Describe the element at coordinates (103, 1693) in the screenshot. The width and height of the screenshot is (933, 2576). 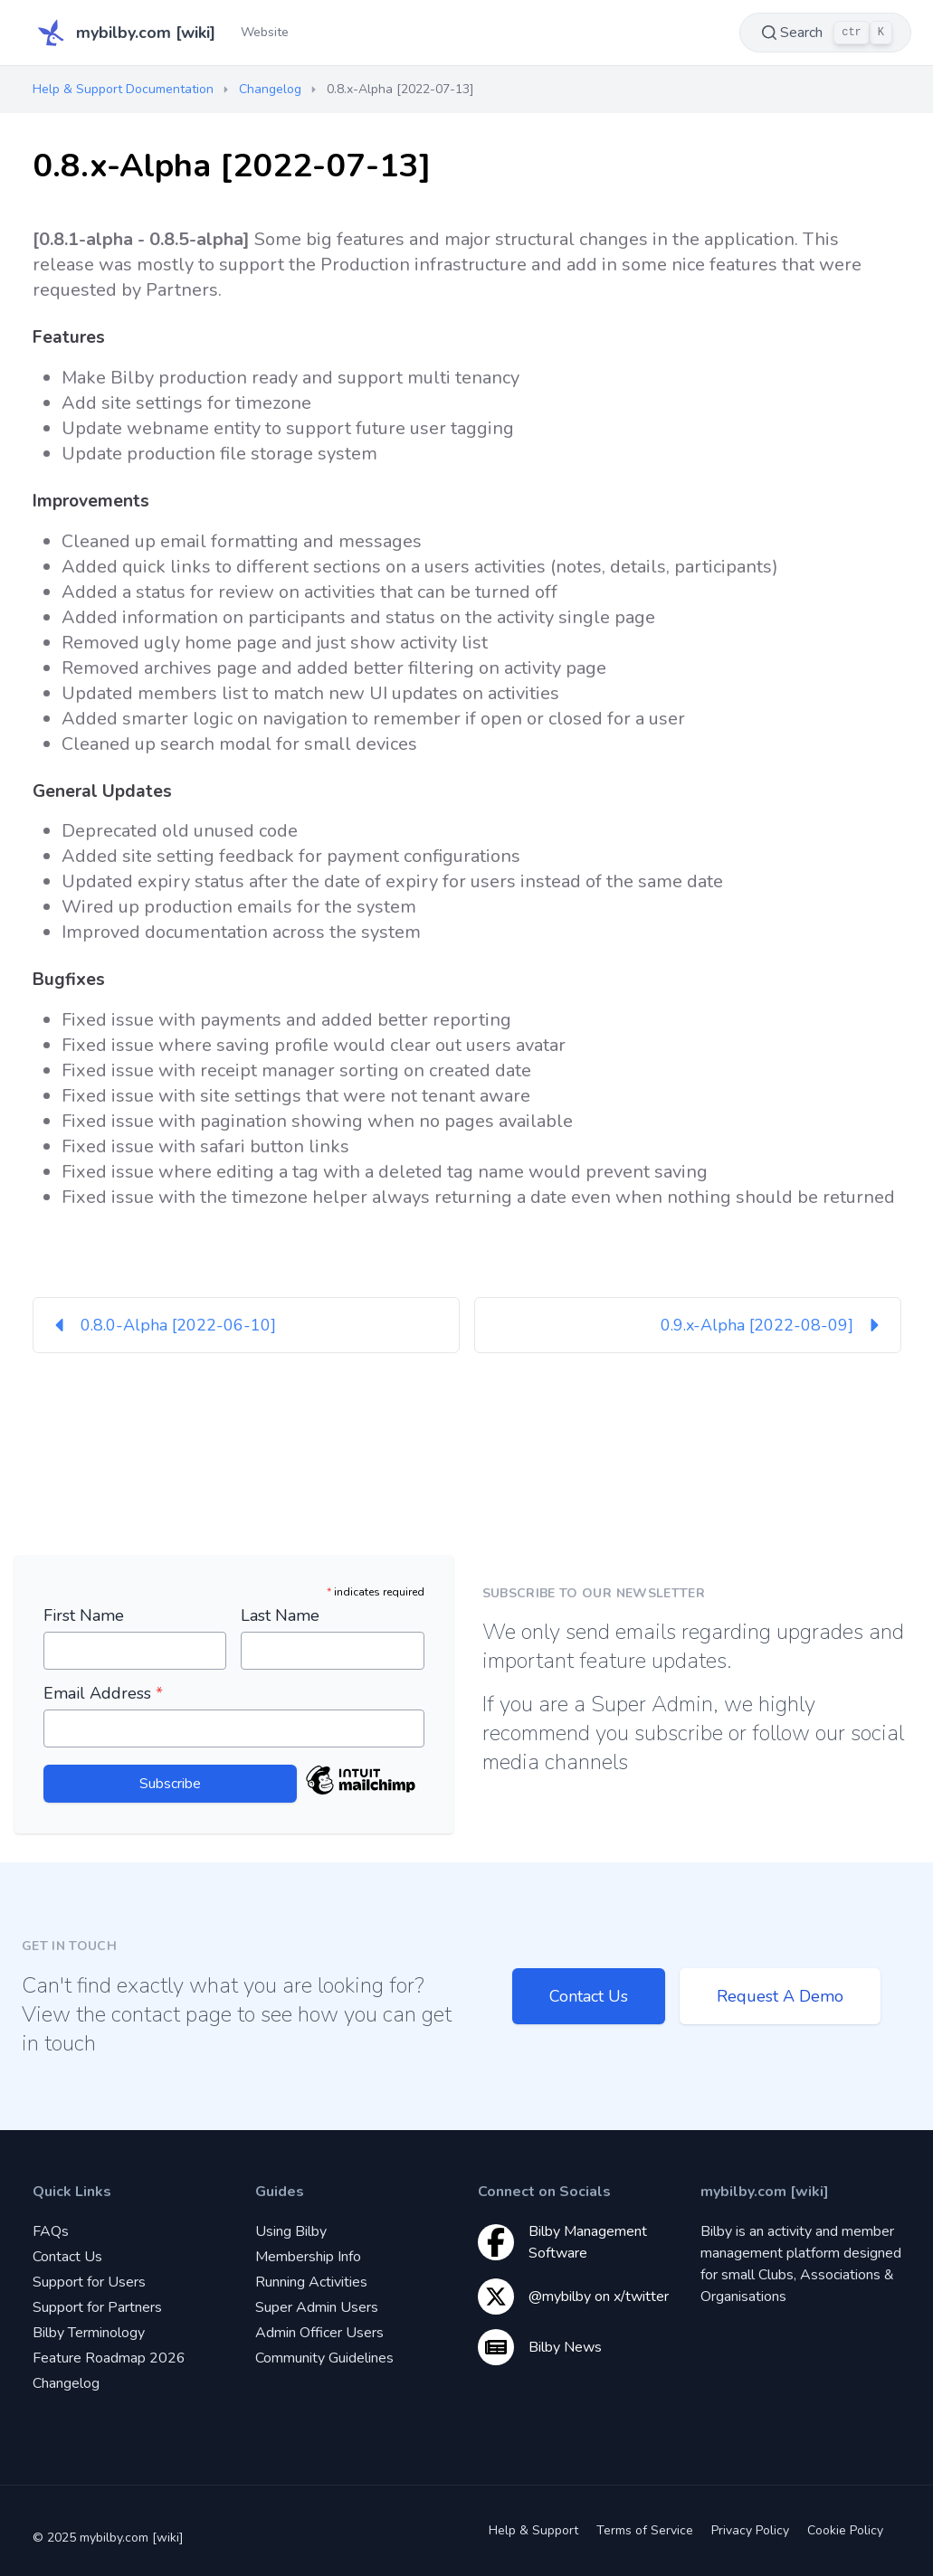
I see `Email Address` at that location.